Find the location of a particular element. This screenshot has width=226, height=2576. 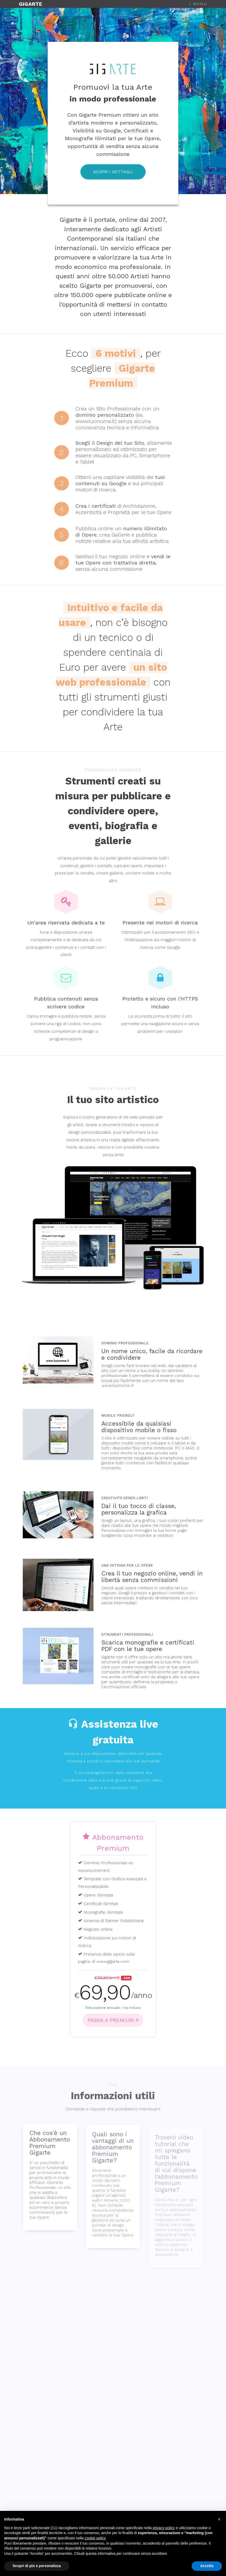

PASSA A PREMIUM is located at coordinates (113, 2020).